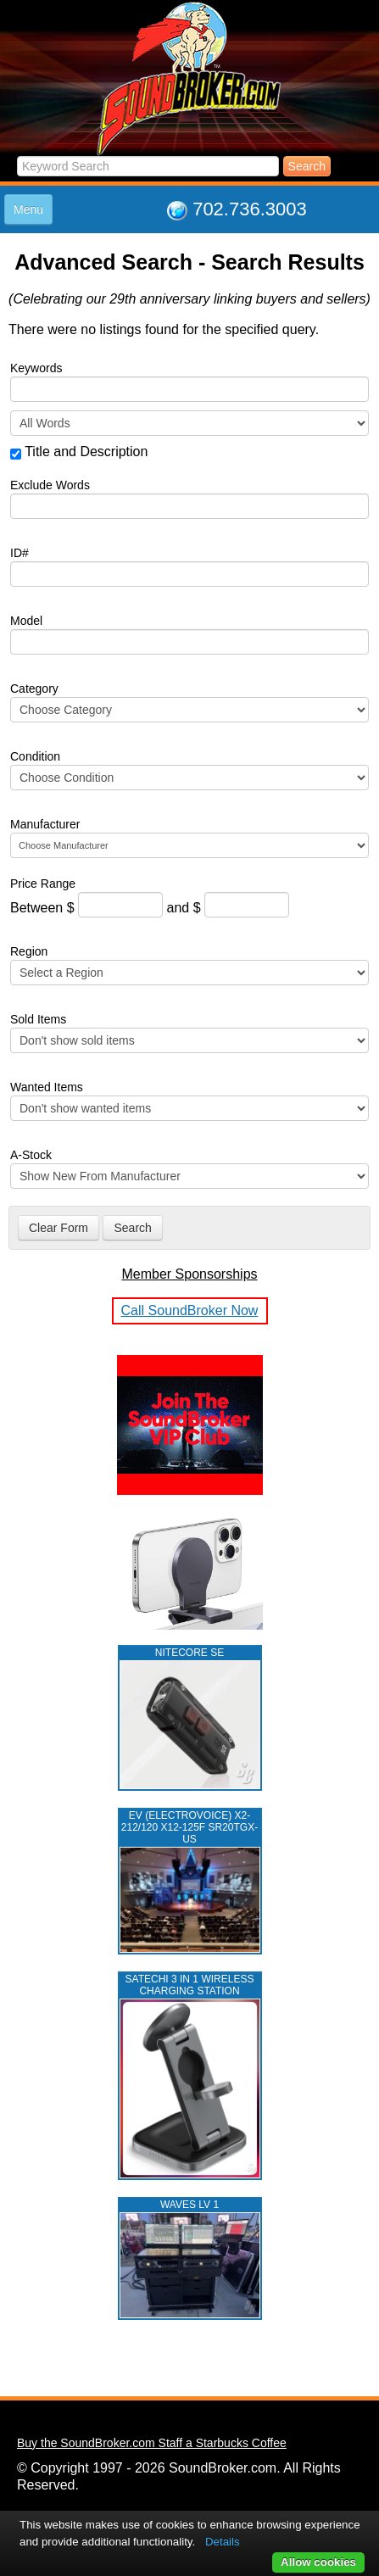 Image resolution: width=379 pixels, height=2576 pixels. I want to click on Price Range, so click(42, 883).